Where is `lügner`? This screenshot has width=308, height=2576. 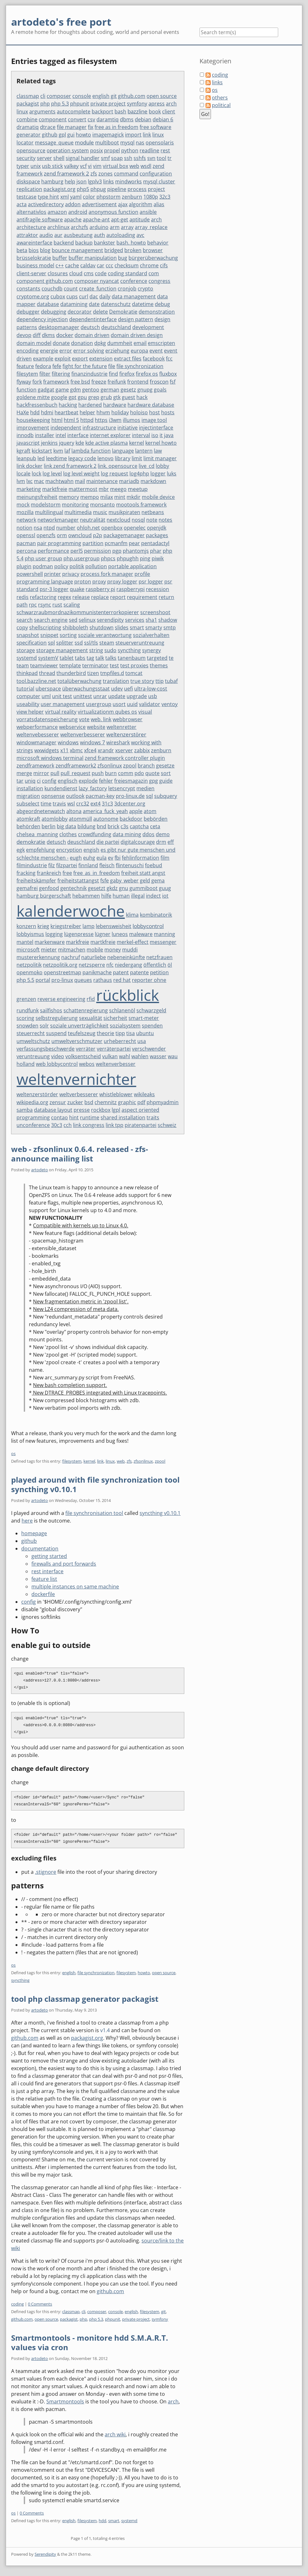 lügner is located at coordinates (102, 934).